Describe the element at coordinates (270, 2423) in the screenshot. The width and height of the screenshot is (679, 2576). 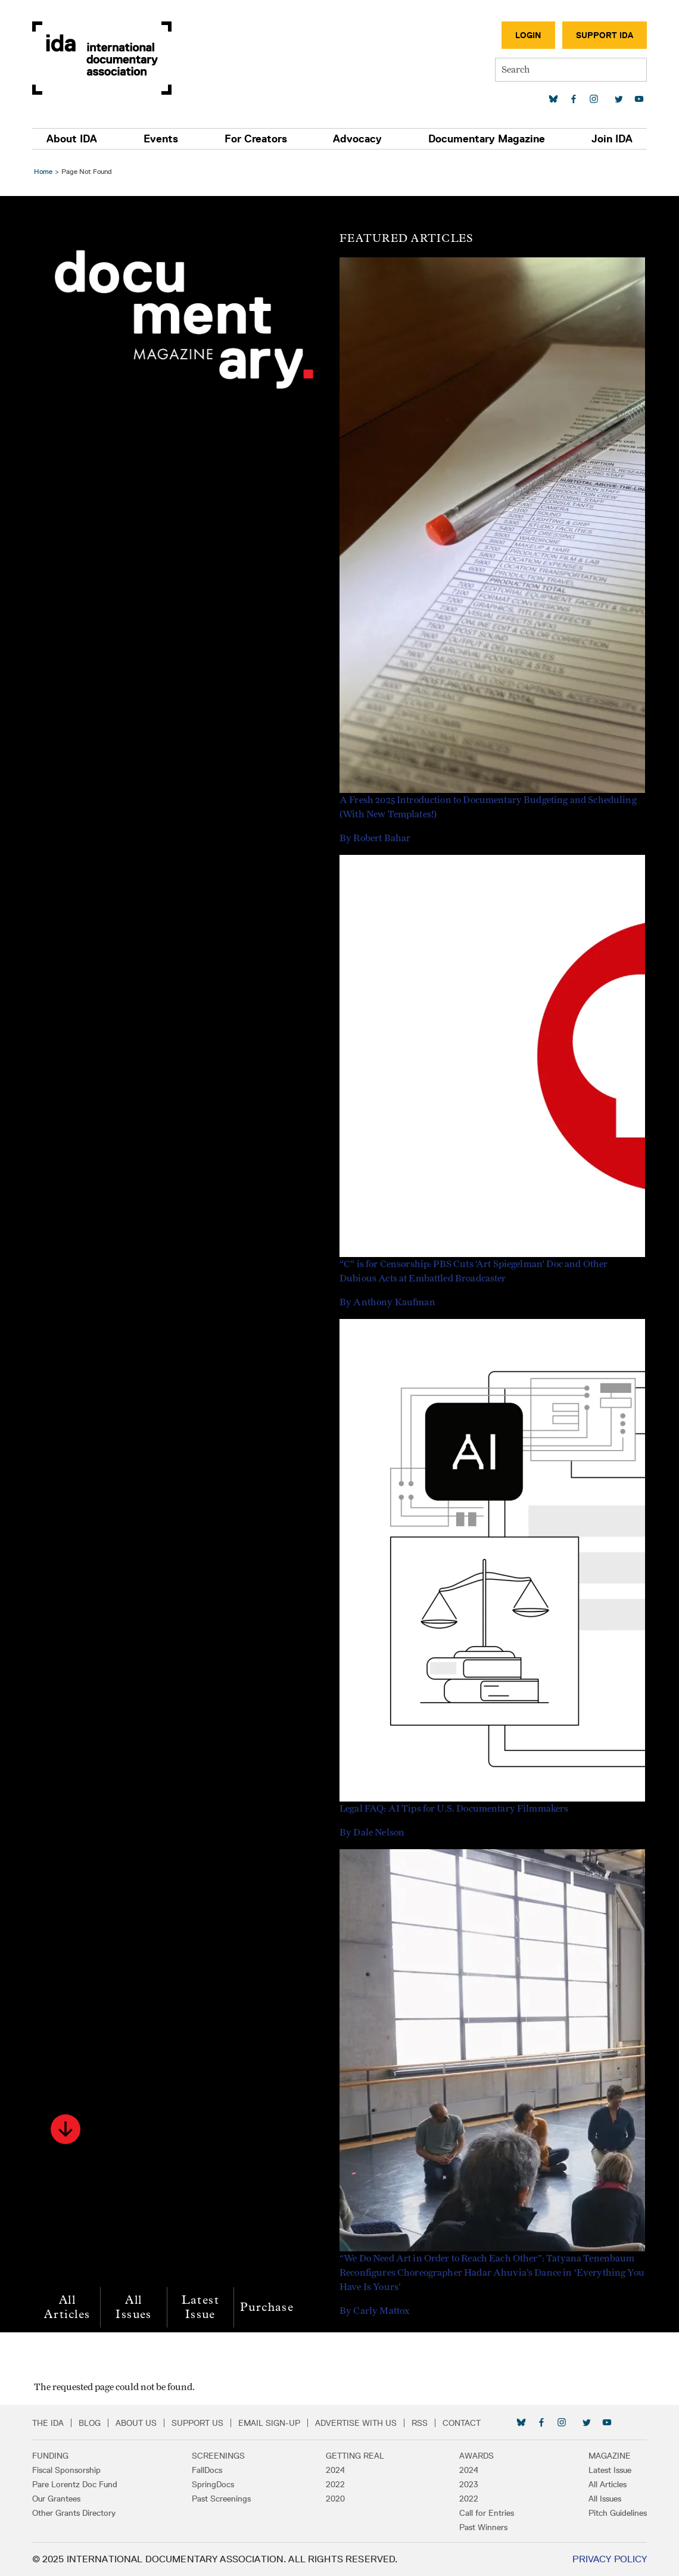
I see `Email Sign-up` at that location.